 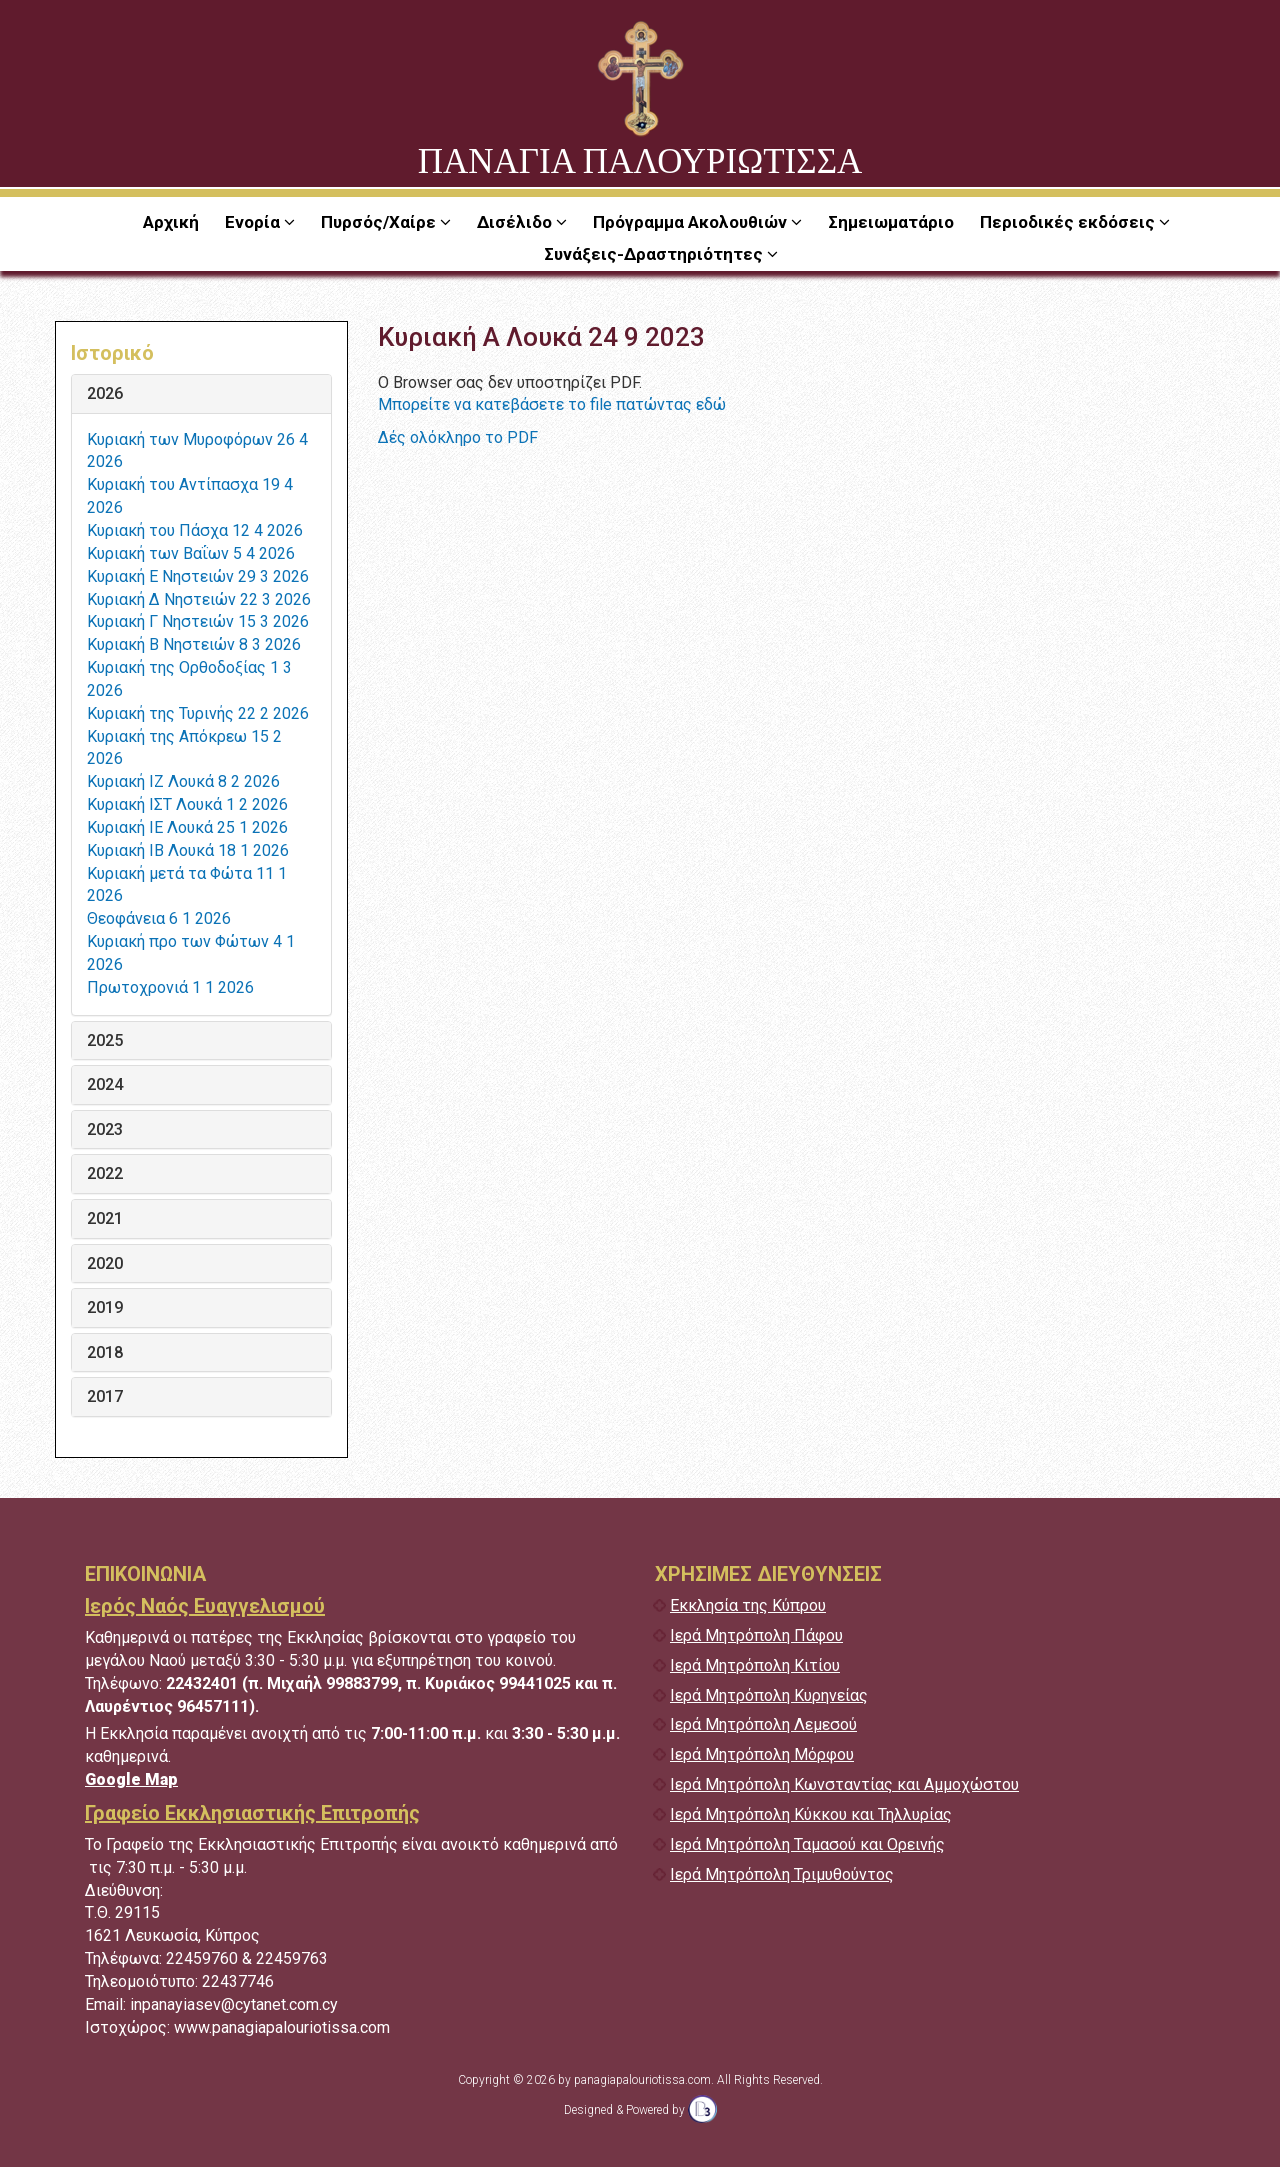 What do you see at coordinates (844, 1784) in the screenshot?
I see `Ιερά Μητρόπολη Κωνσταντίας και Αμμοχώστου` at bounding box center [844, 1784].